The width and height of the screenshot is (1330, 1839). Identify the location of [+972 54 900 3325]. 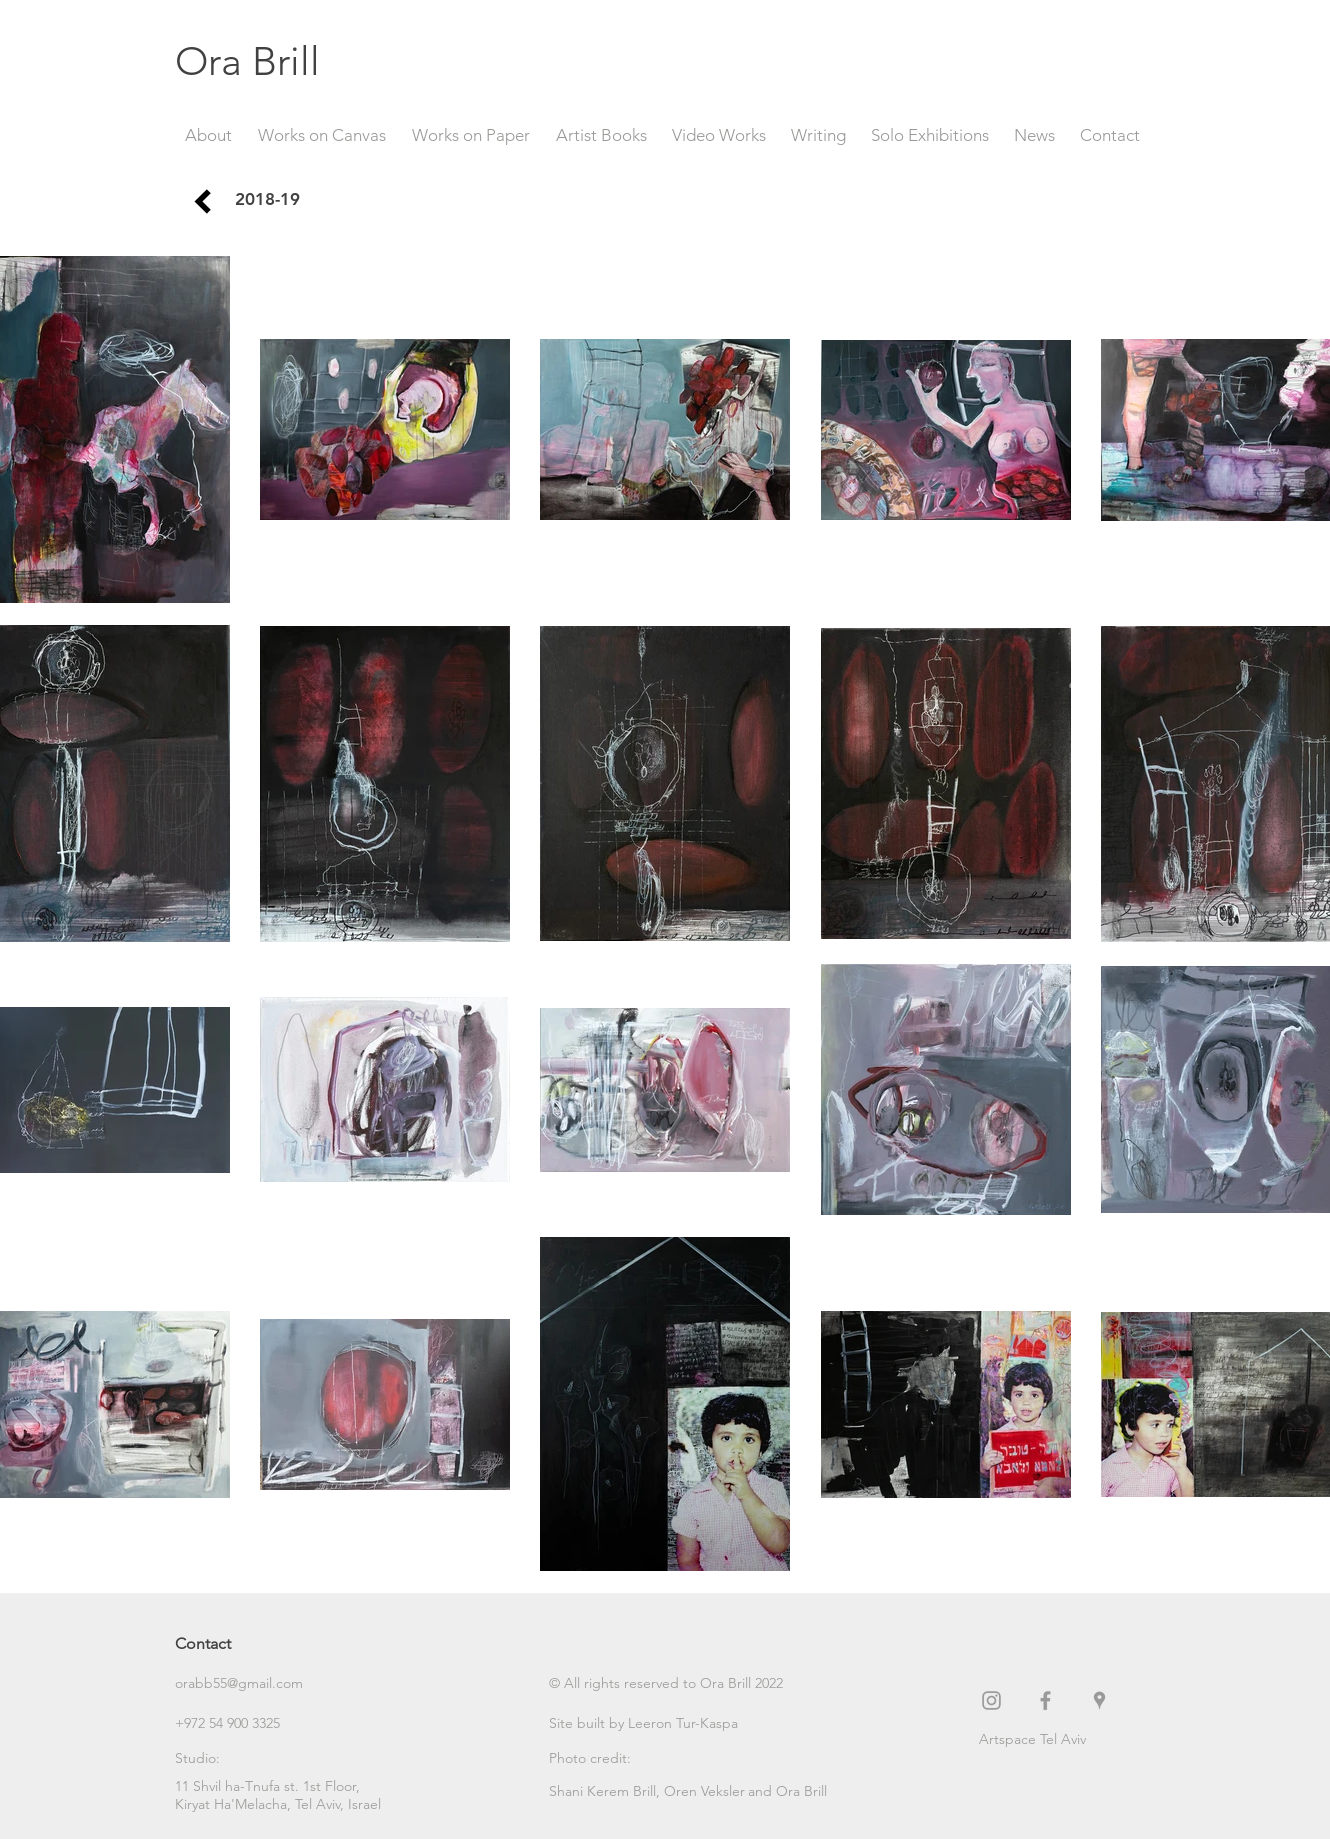
(246, 1724).